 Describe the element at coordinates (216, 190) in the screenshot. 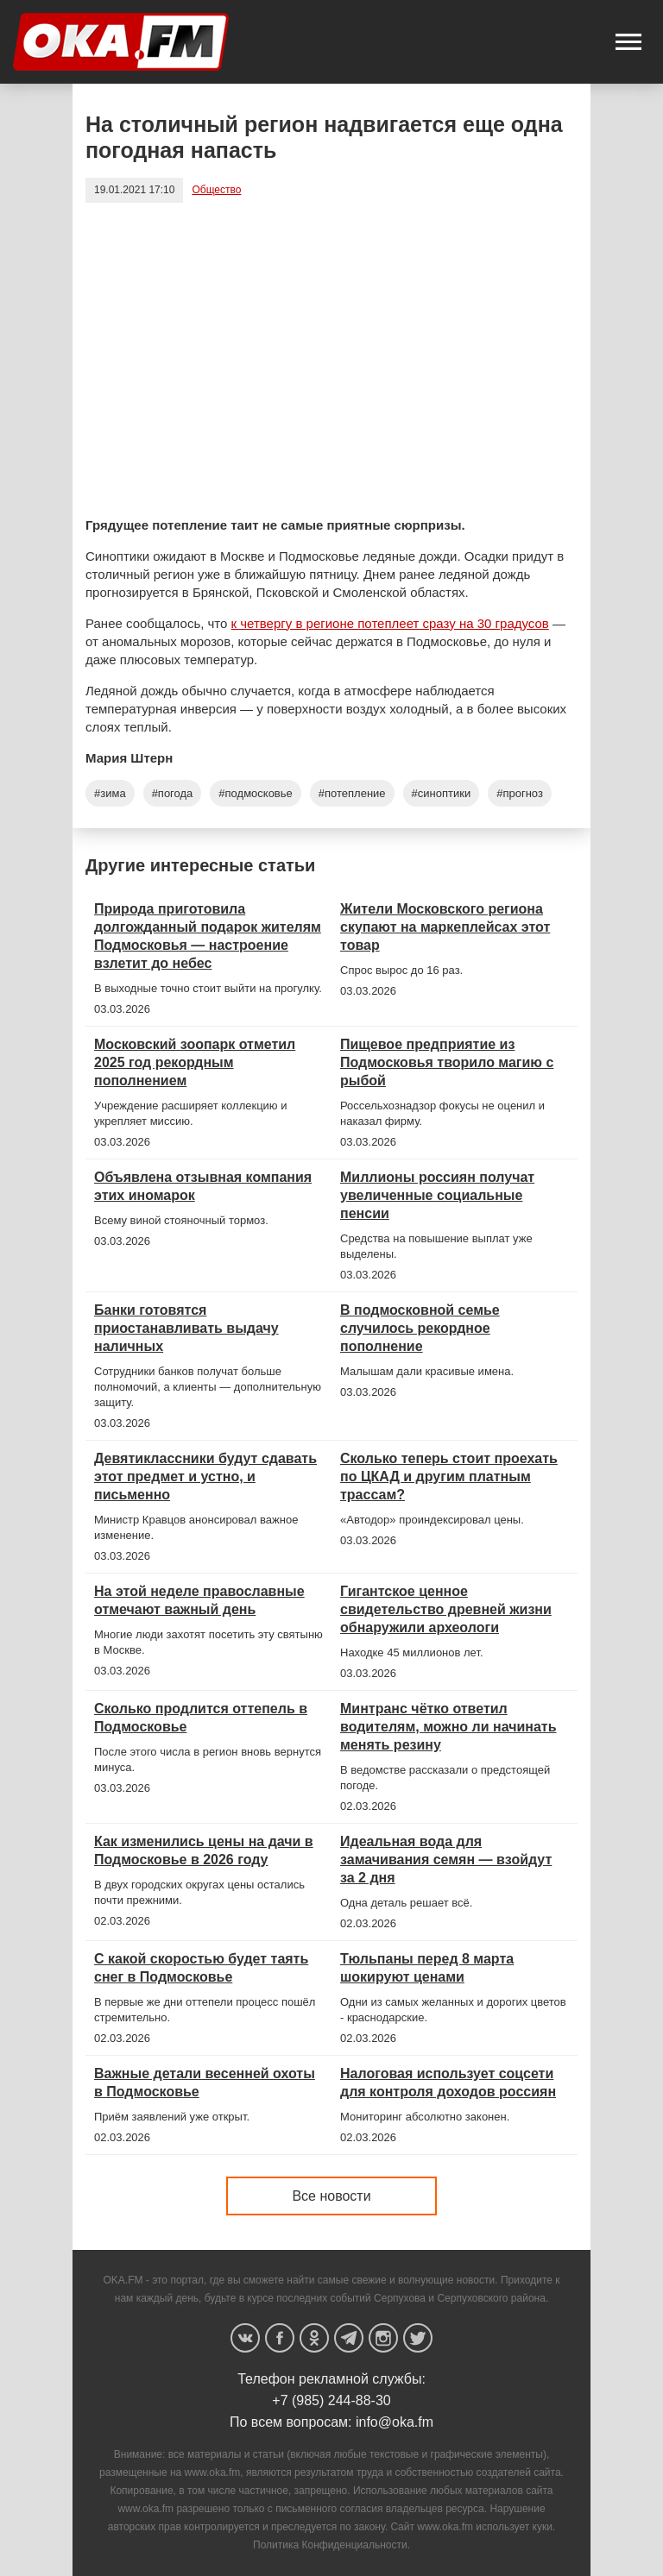

I see `Общество` at that location.